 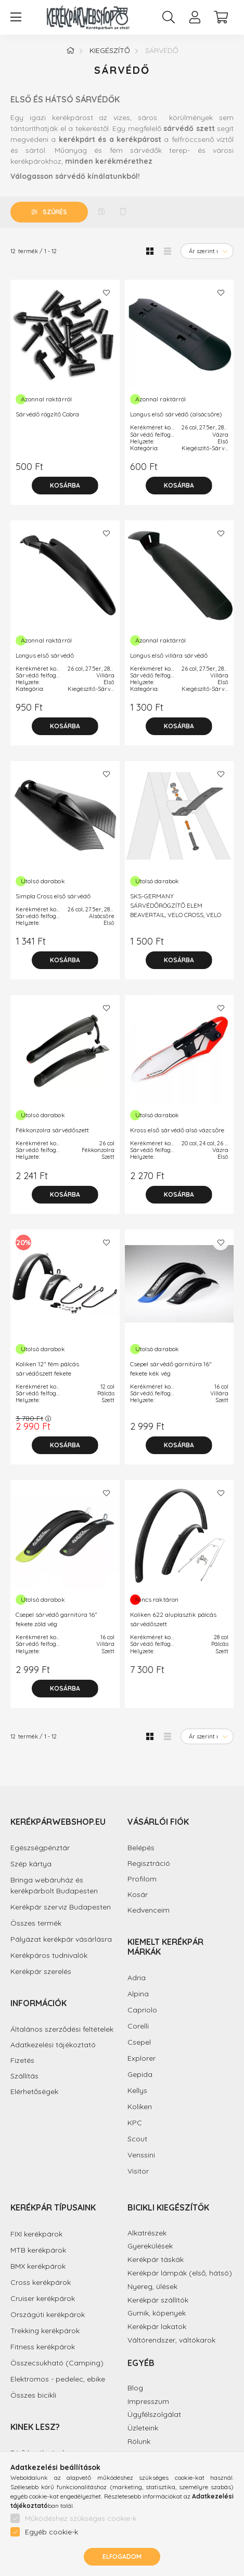 I want to click on Csepel sárvédő garnitúra 16" fekete kék vég, so click(x=171, y=1368).